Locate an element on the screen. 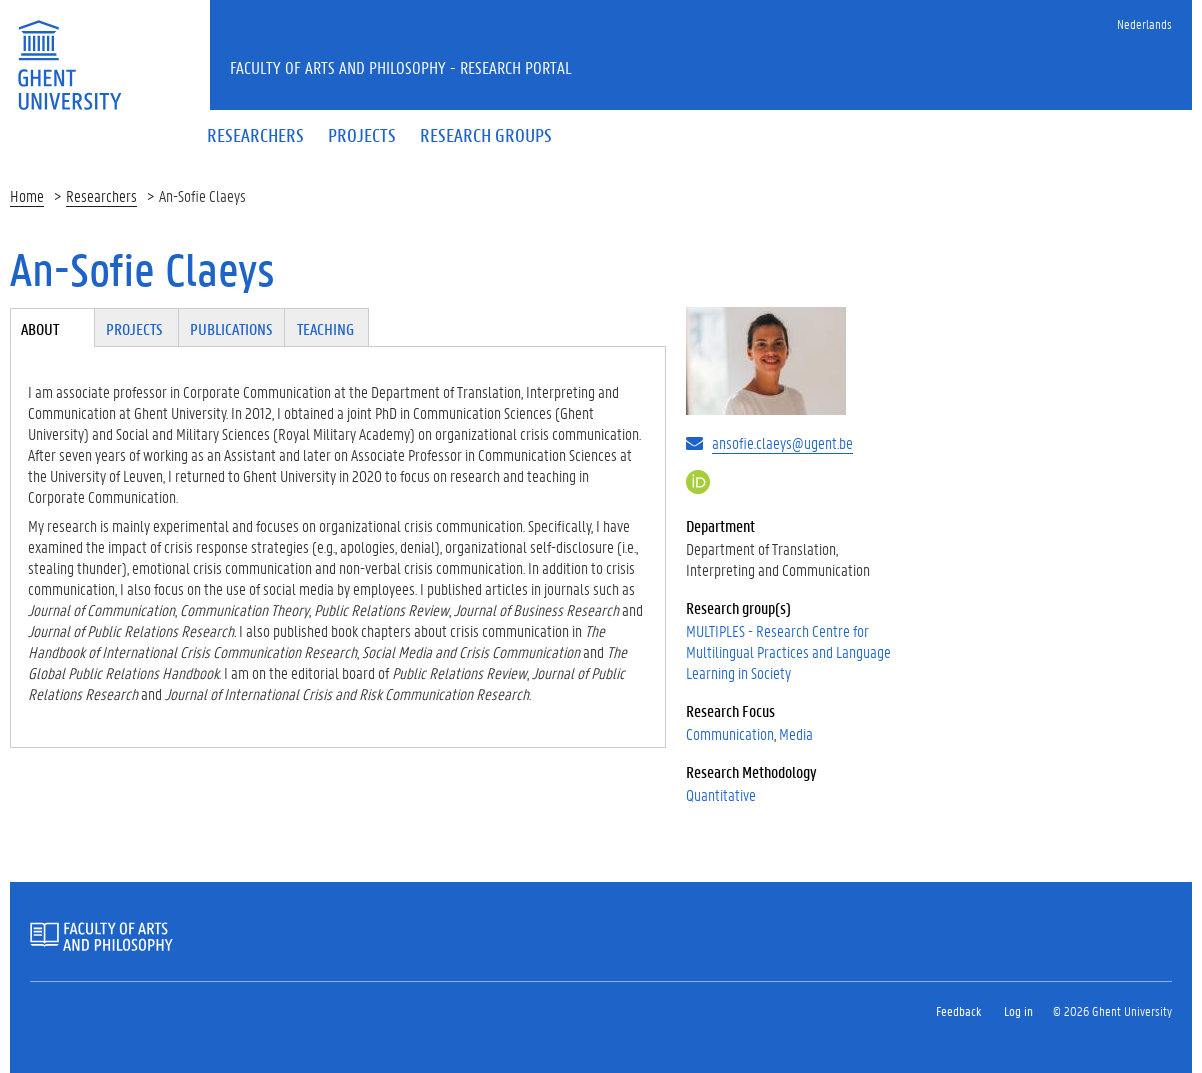 The width and height of the screenshot is (1202, 1073). Log in is located at coordinates (1018, 1010).